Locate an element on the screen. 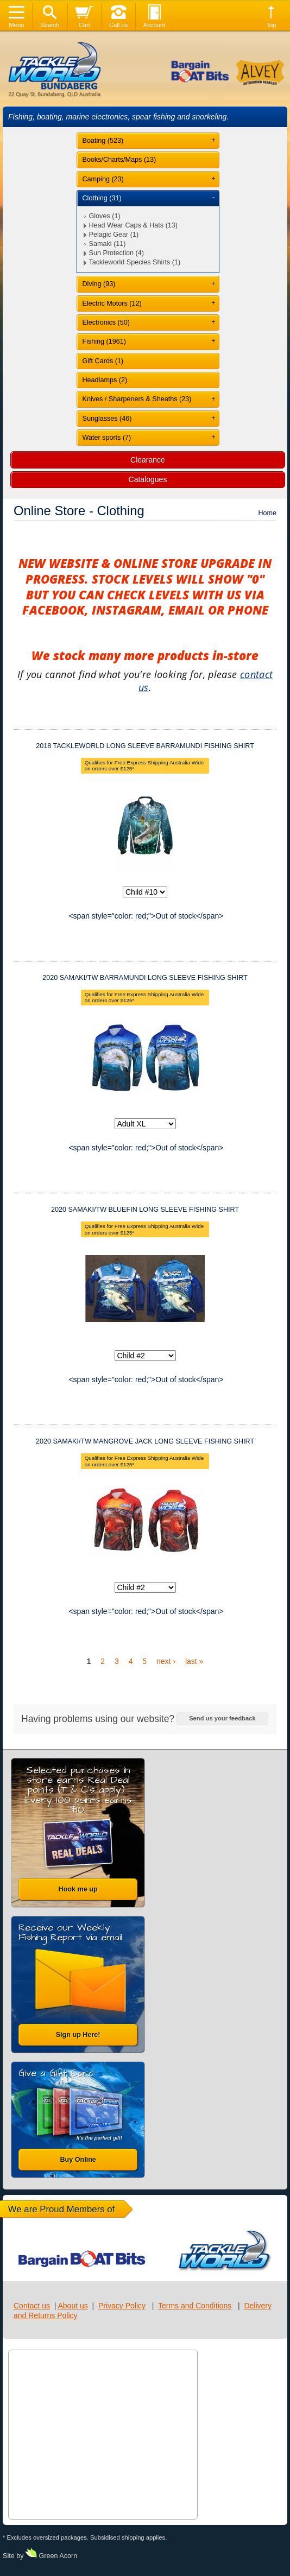  last » is located at coordinates (194, 1661).